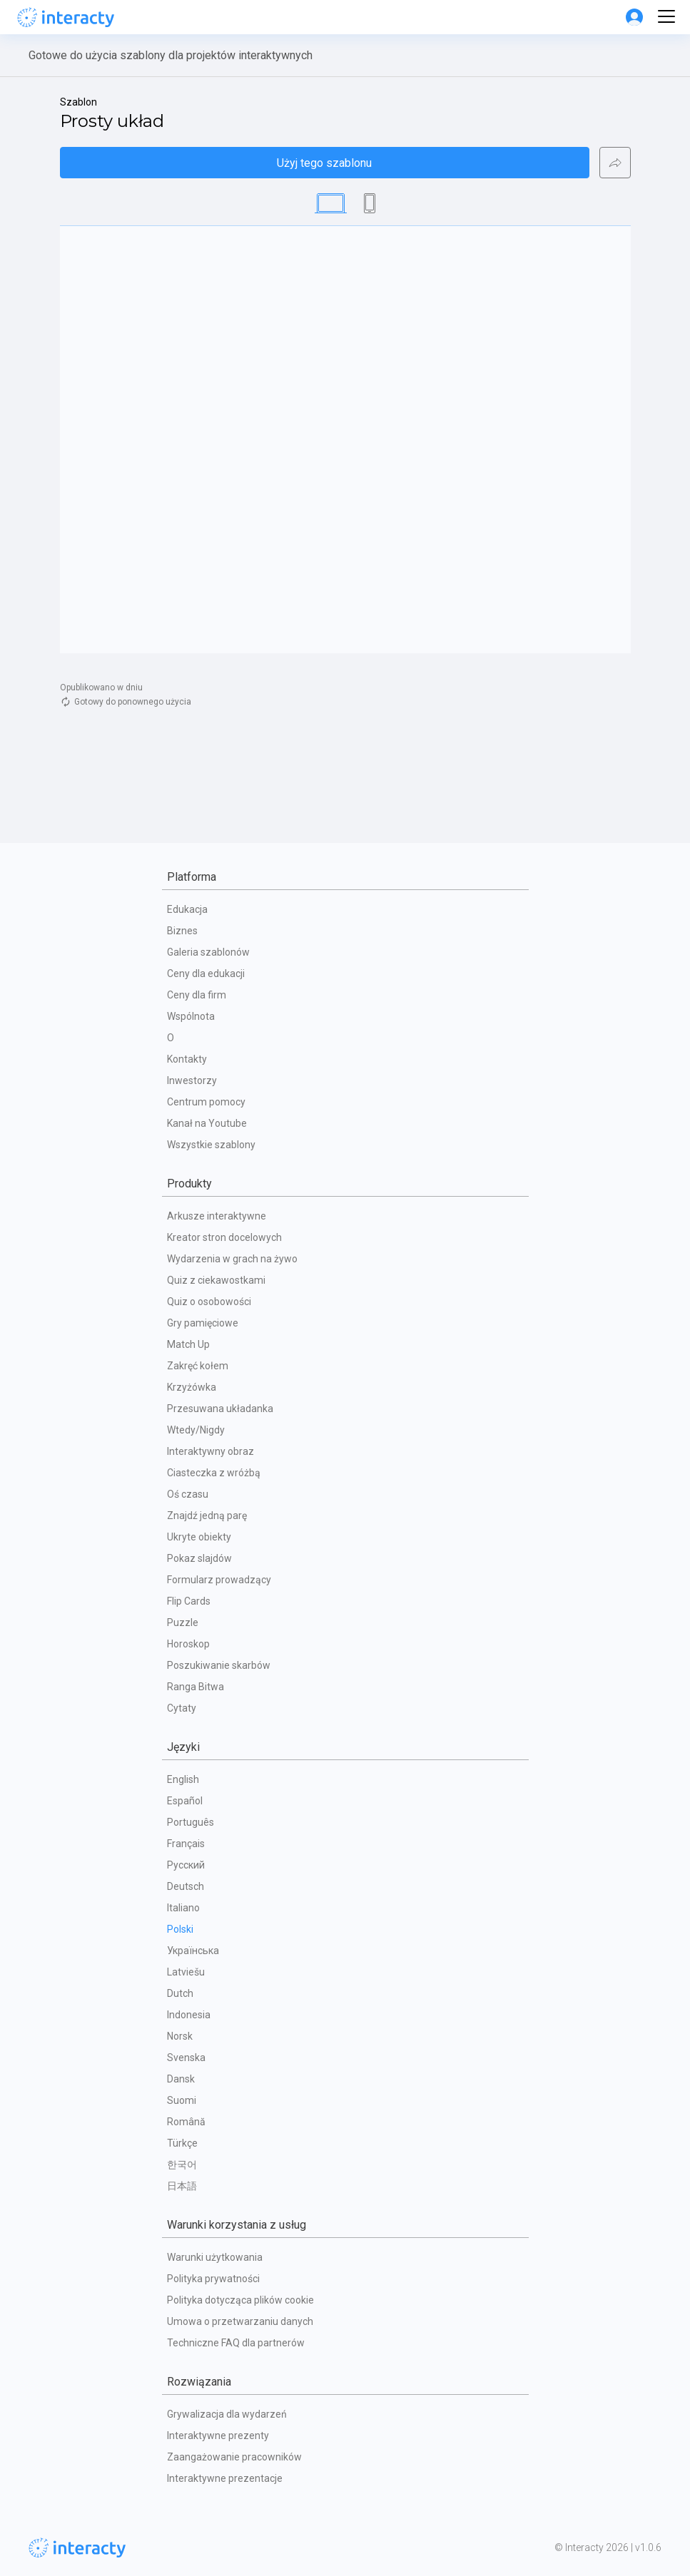  I want to click on Techniczne FAQ dla partnerów, so click(236, 2342).